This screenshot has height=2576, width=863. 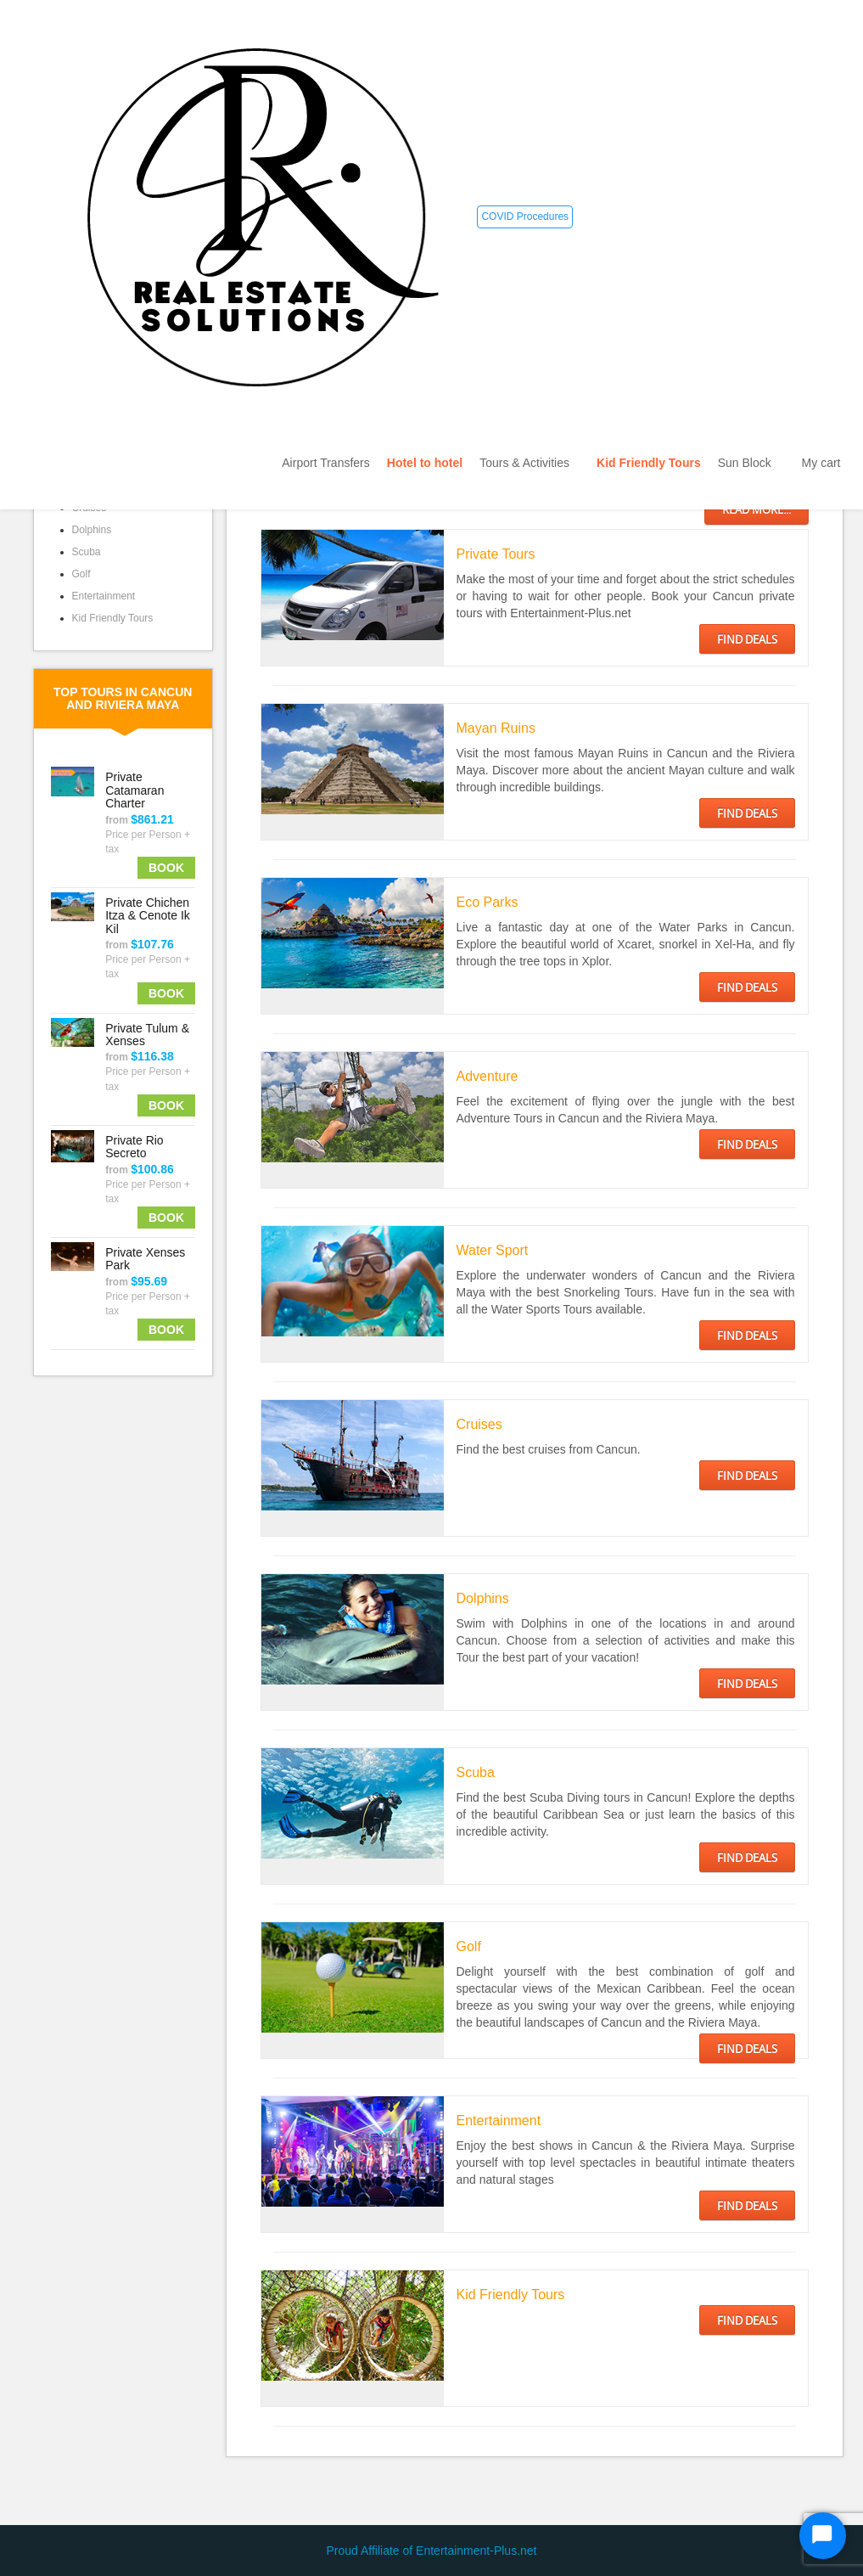 What do you see at coordinates (92, 530) in the screenshot?
I see `Dolphins` at bounding box center [92, 530].